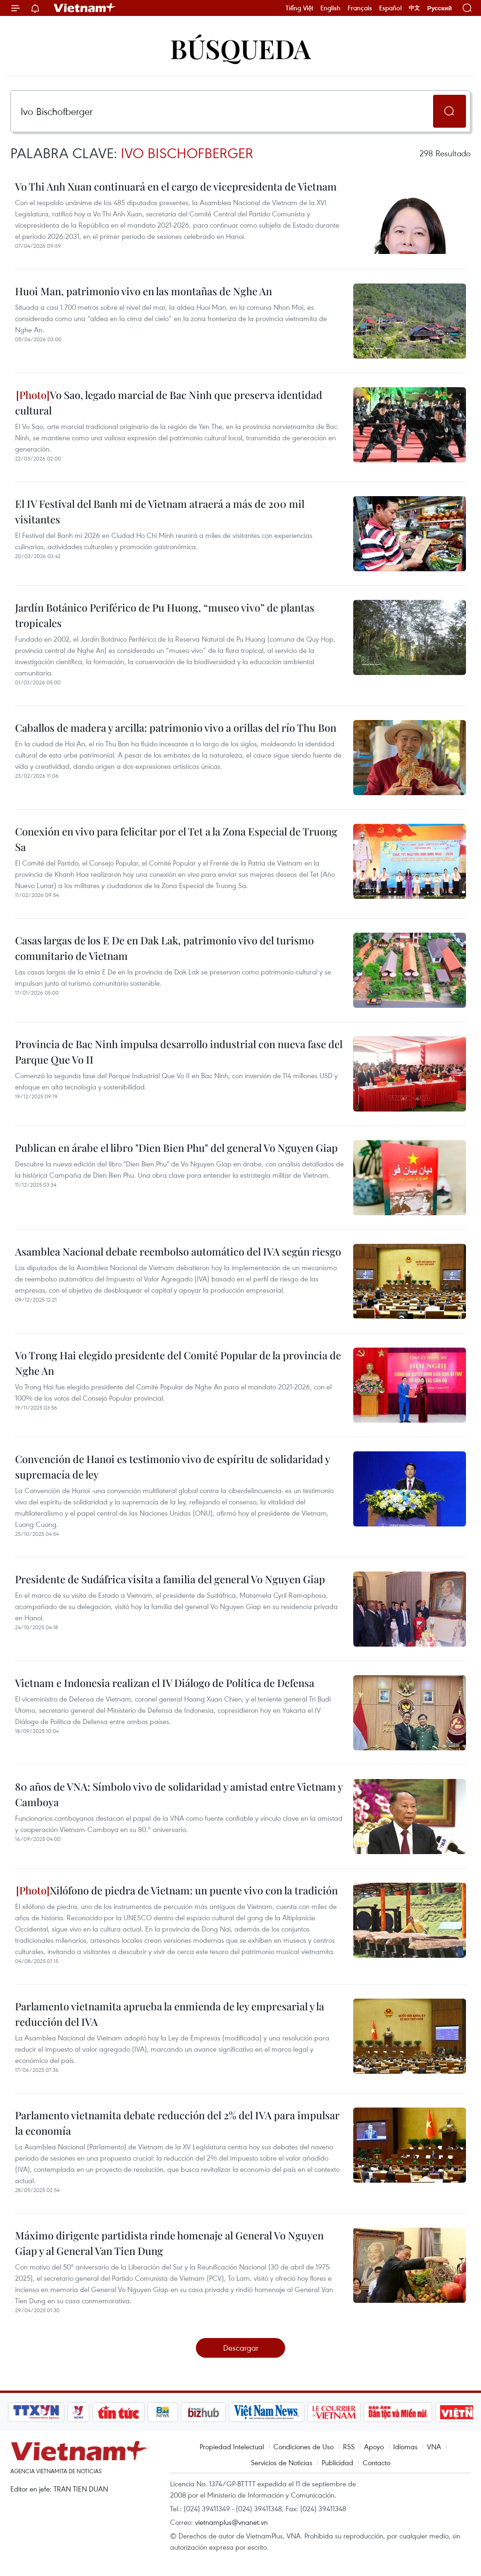  I want to click on RSS, so click(349, 2446).